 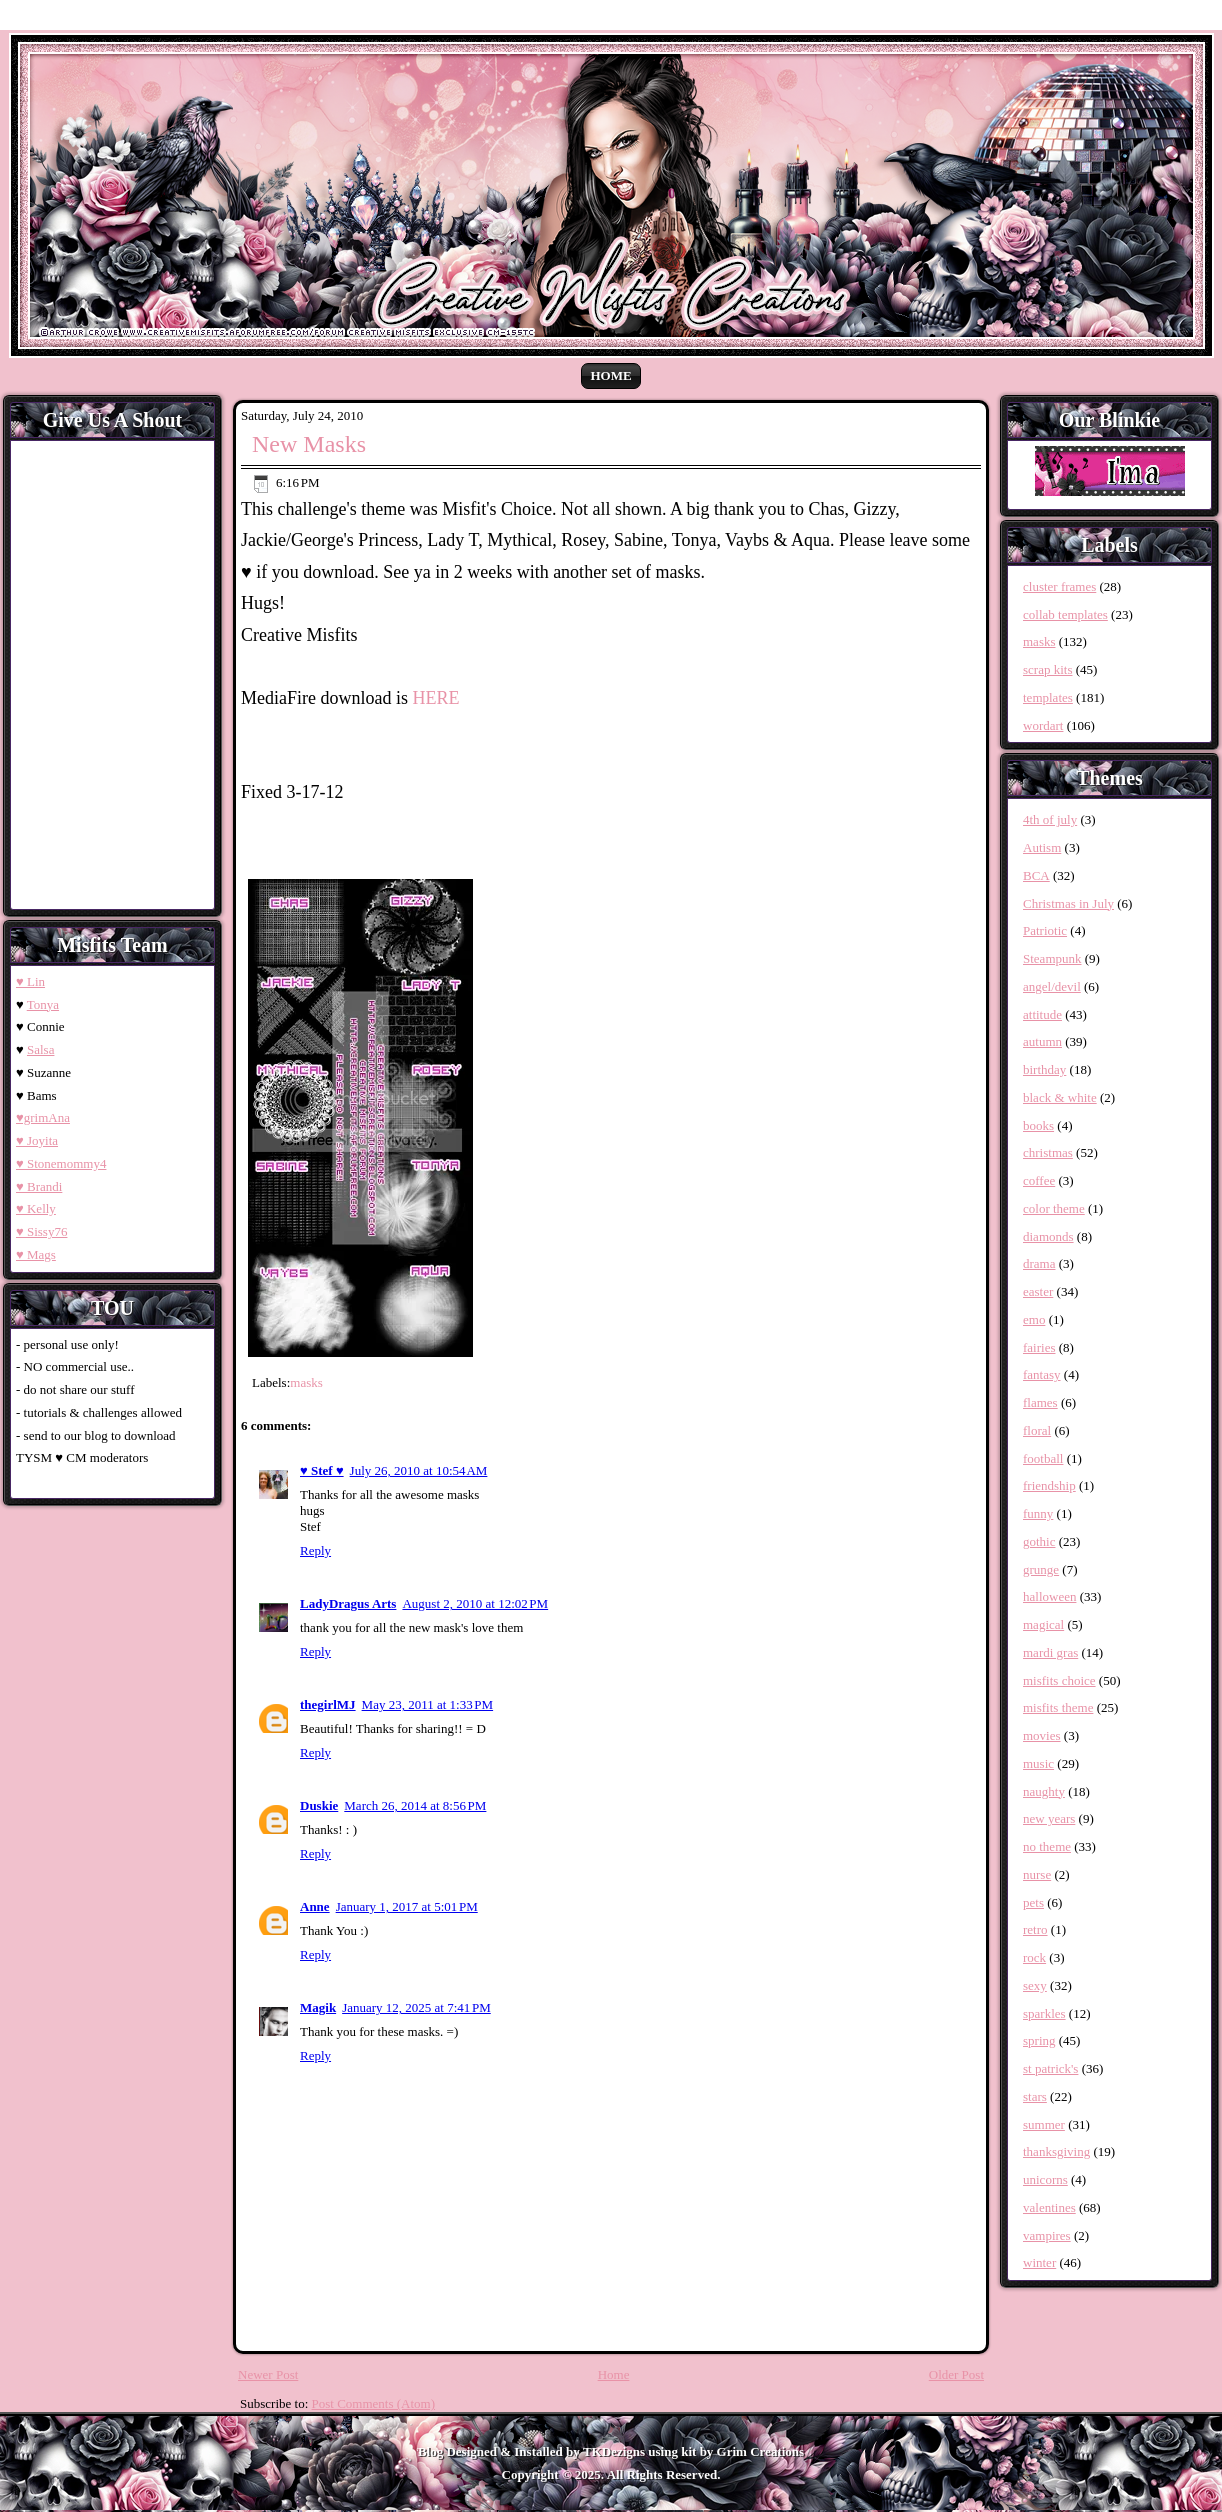 What do you see at coordinates (37, 1140) in the screenshot?
I see `♥ Joyita` at bounding box center [37, 1140].